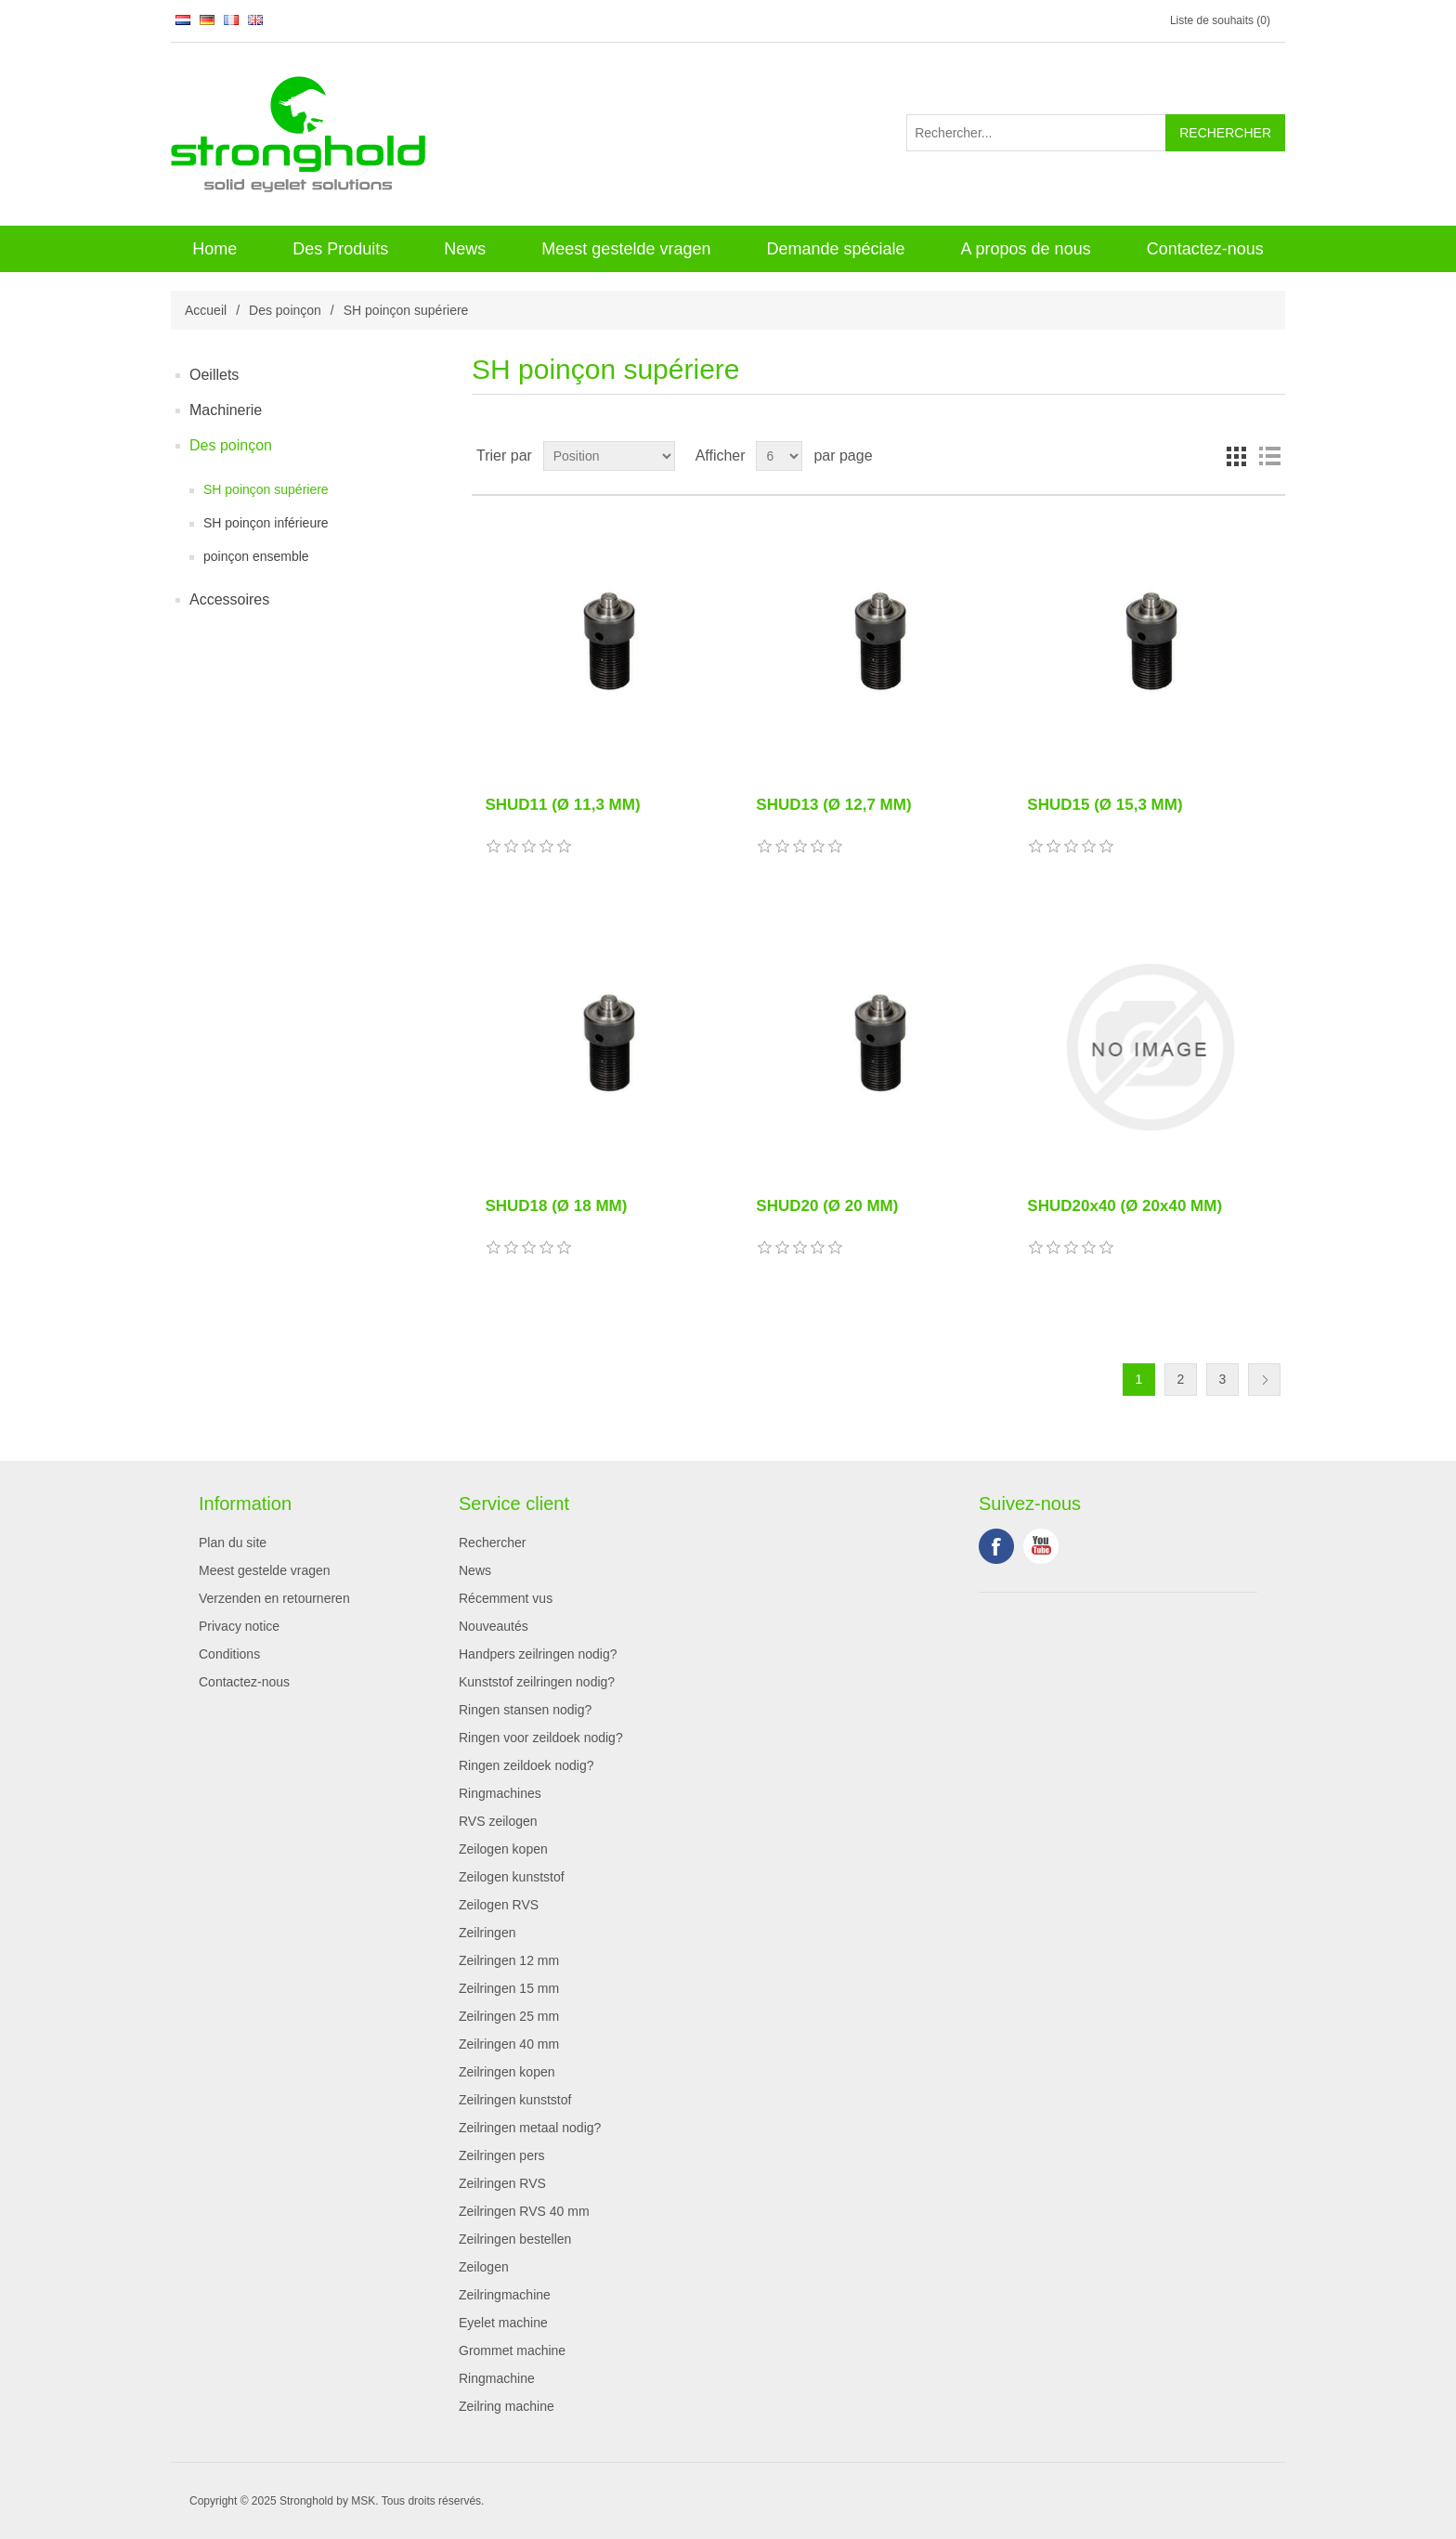  What do you see at coordinates (509, 1988) in the screenshot?
I see `Zeilringen 15 mm` at bounding box center [509, 1988].